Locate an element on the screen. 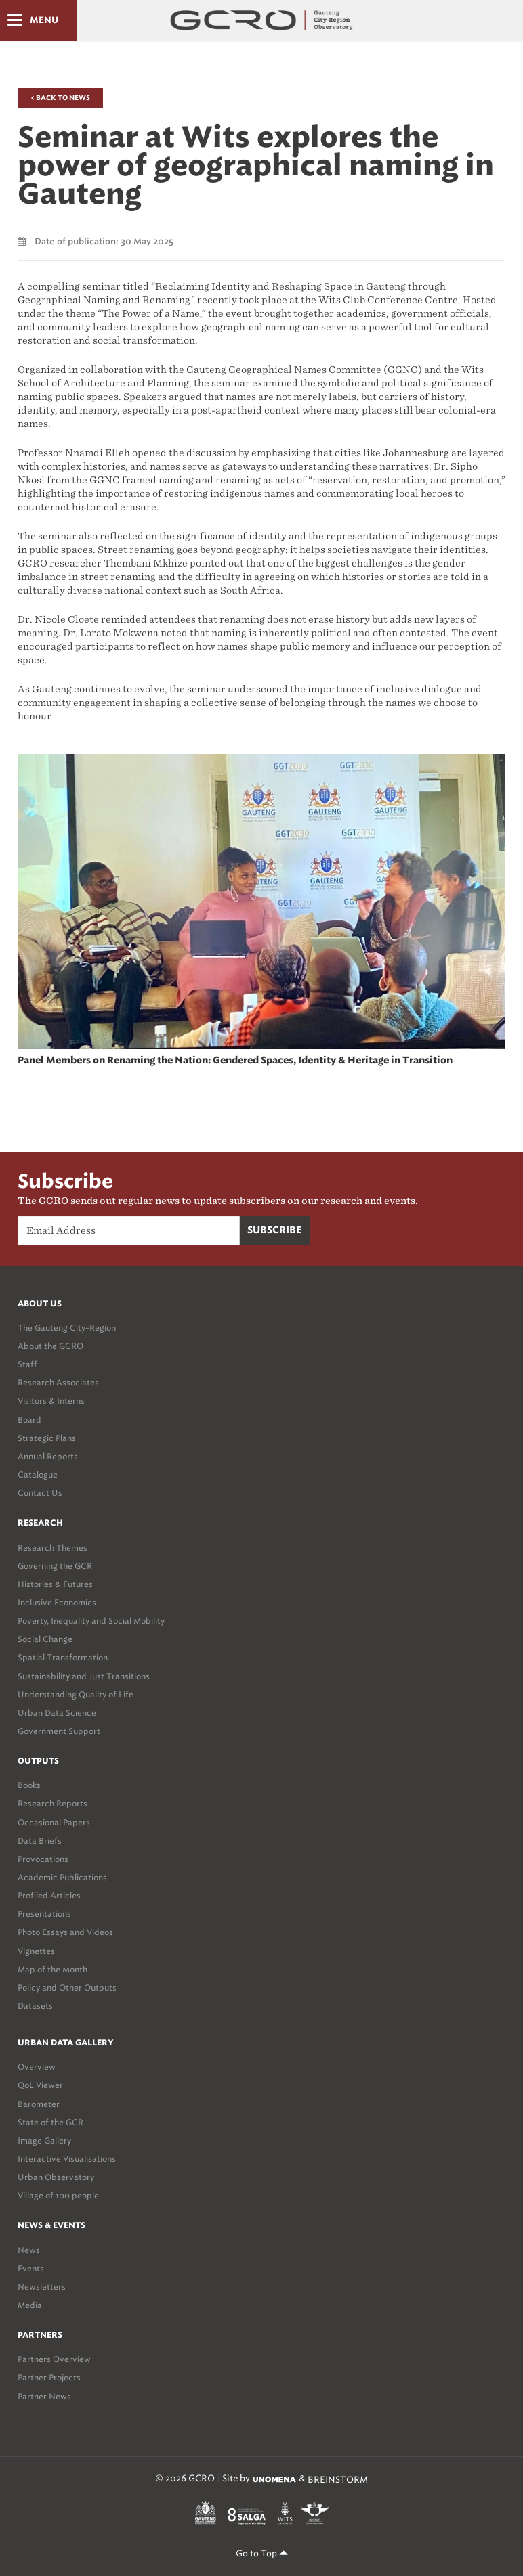 Image resolution: width=523 pixels, height=2576 pixels. Research Reports is located at coordinates (52, 1803).